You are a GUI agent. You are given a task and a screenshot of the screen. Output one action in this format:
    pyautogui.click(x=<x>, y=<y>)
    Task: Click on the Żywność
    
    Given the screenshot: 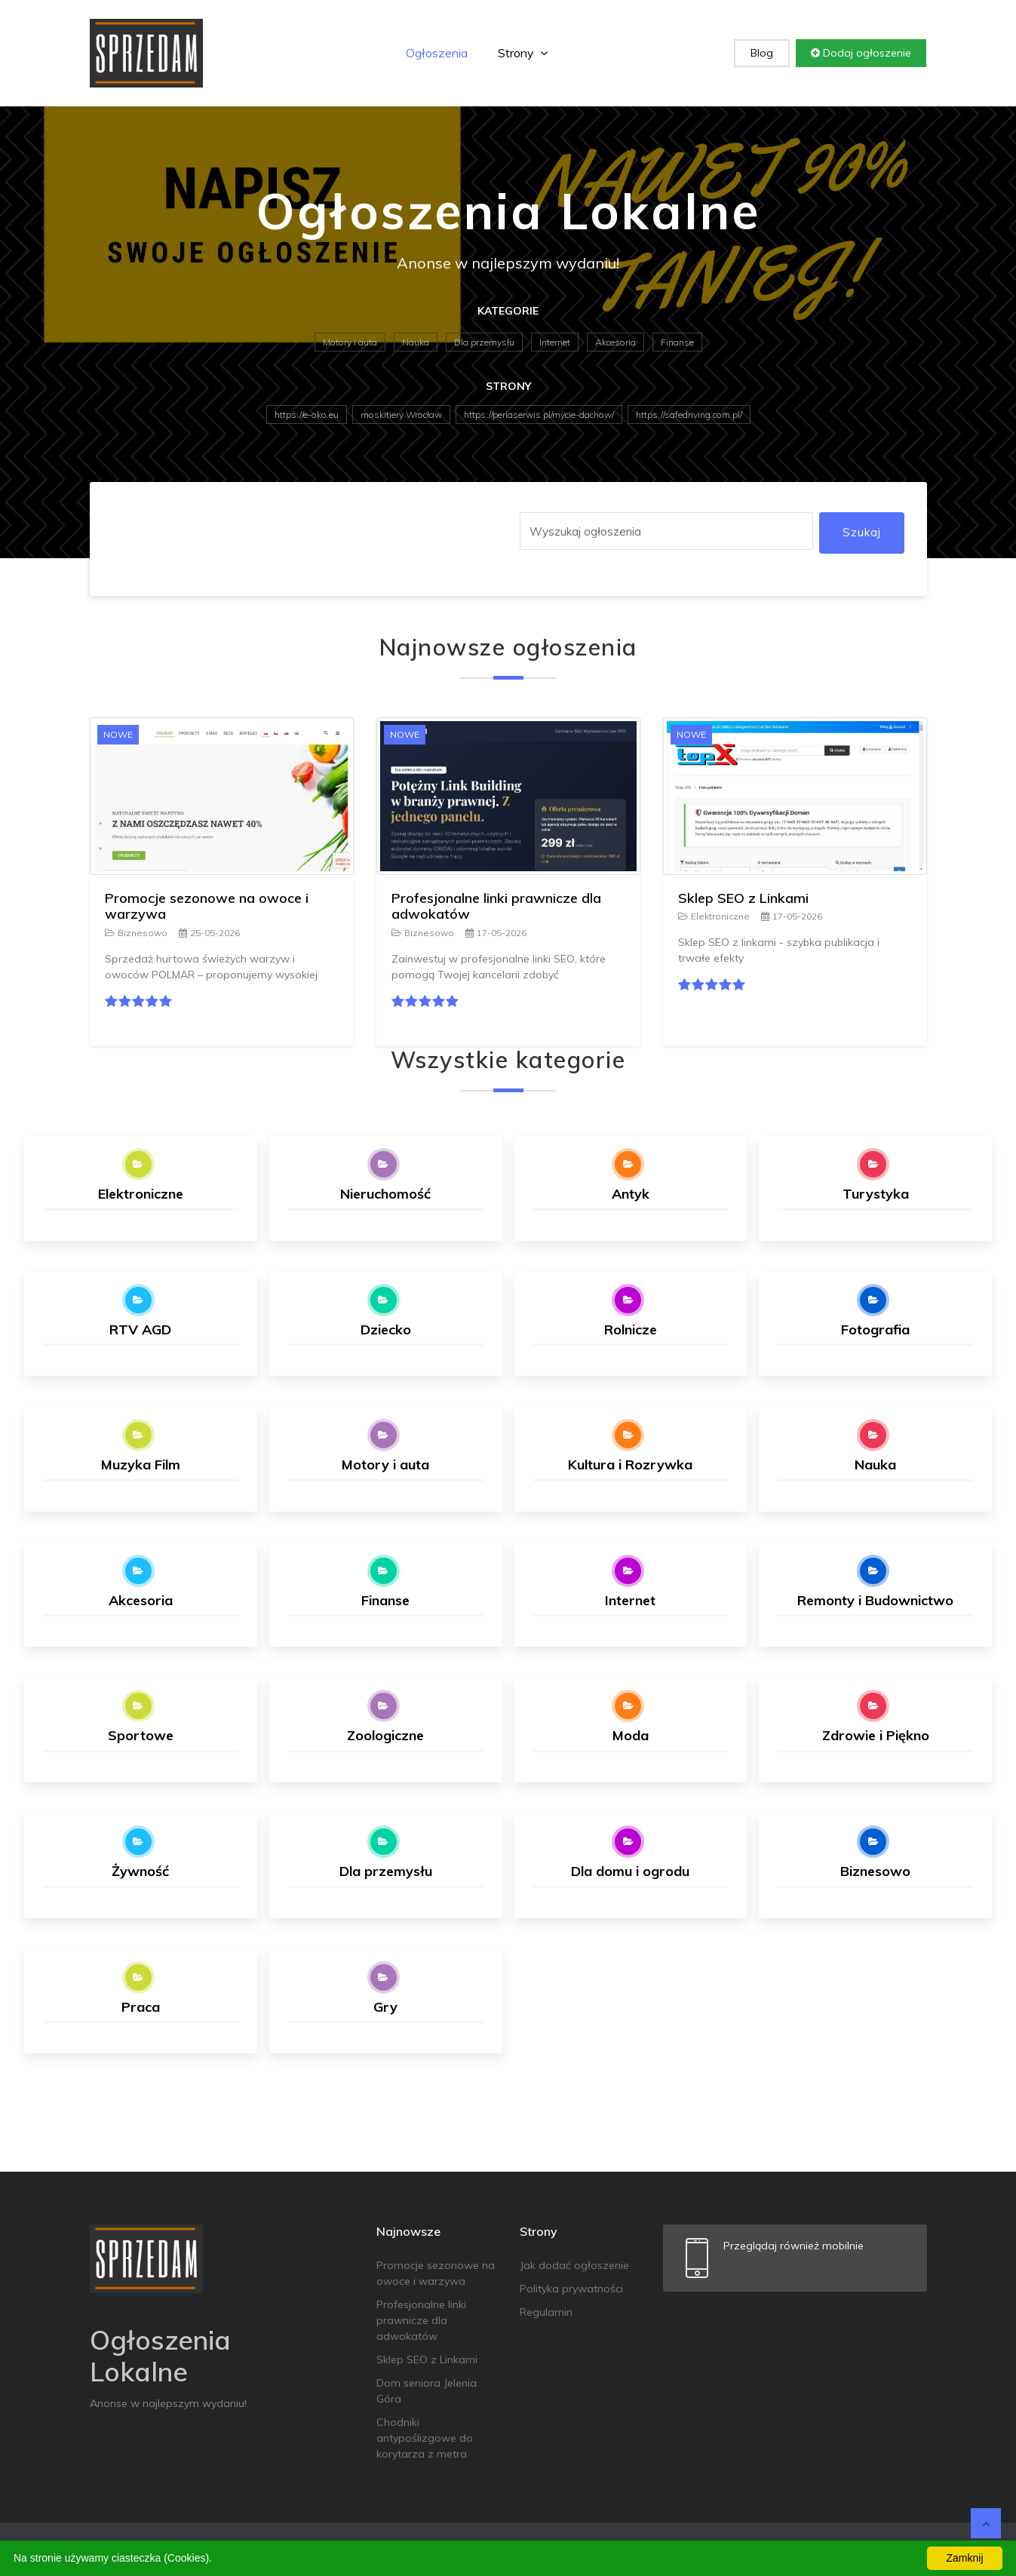 What is the action you would take?
    pyautogui.click(x=140, y=1871)
    